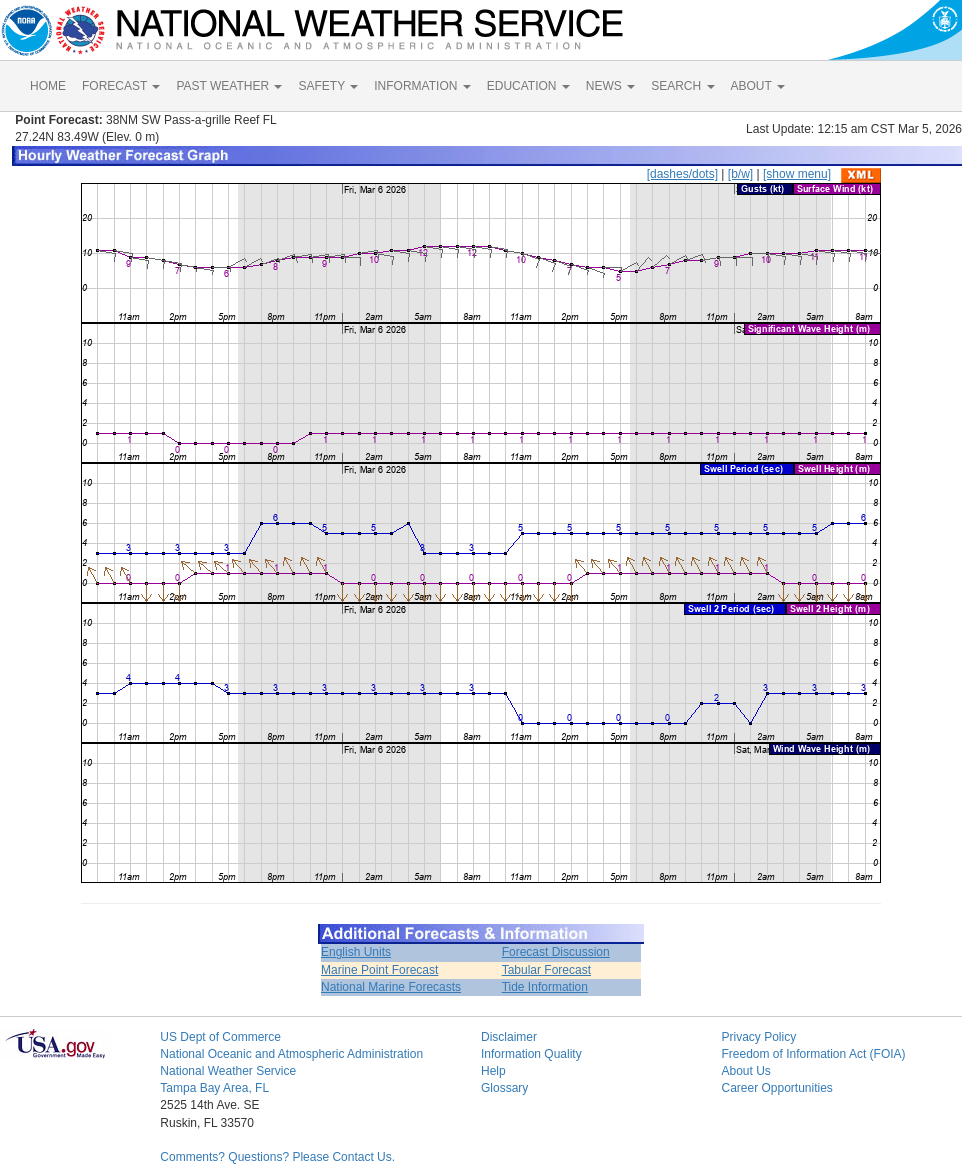 This screenshot has height=1176, width=962. I want to click on FORECAST, so click(121, 86).